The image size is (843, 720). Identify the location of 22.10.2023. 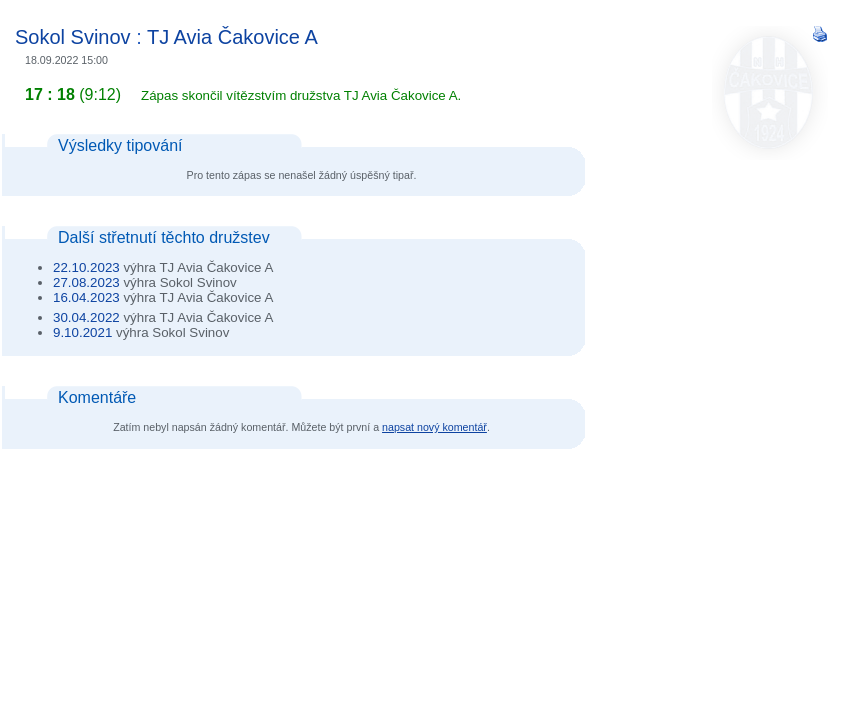
(86, 267).